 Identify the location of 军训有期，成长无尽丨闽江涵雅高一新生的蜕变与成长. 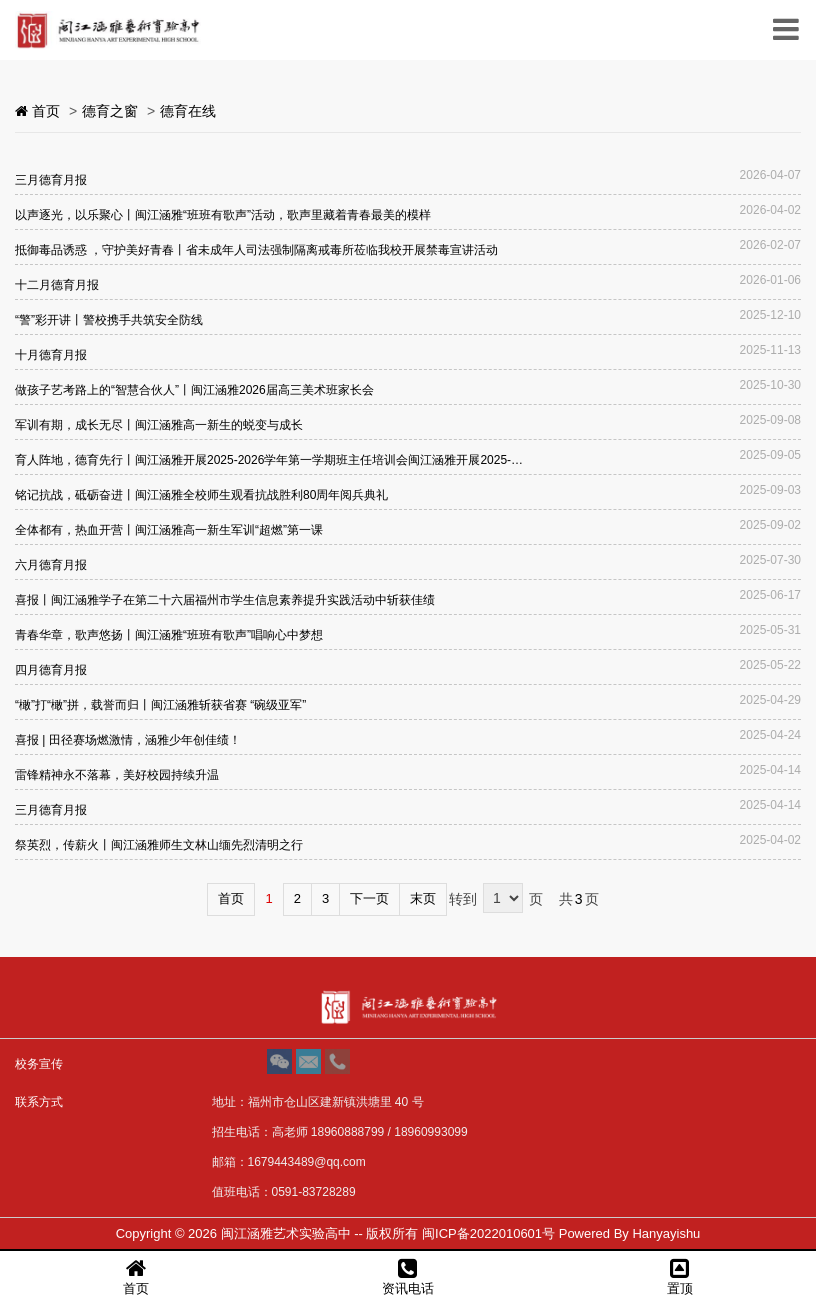
(159, 425).